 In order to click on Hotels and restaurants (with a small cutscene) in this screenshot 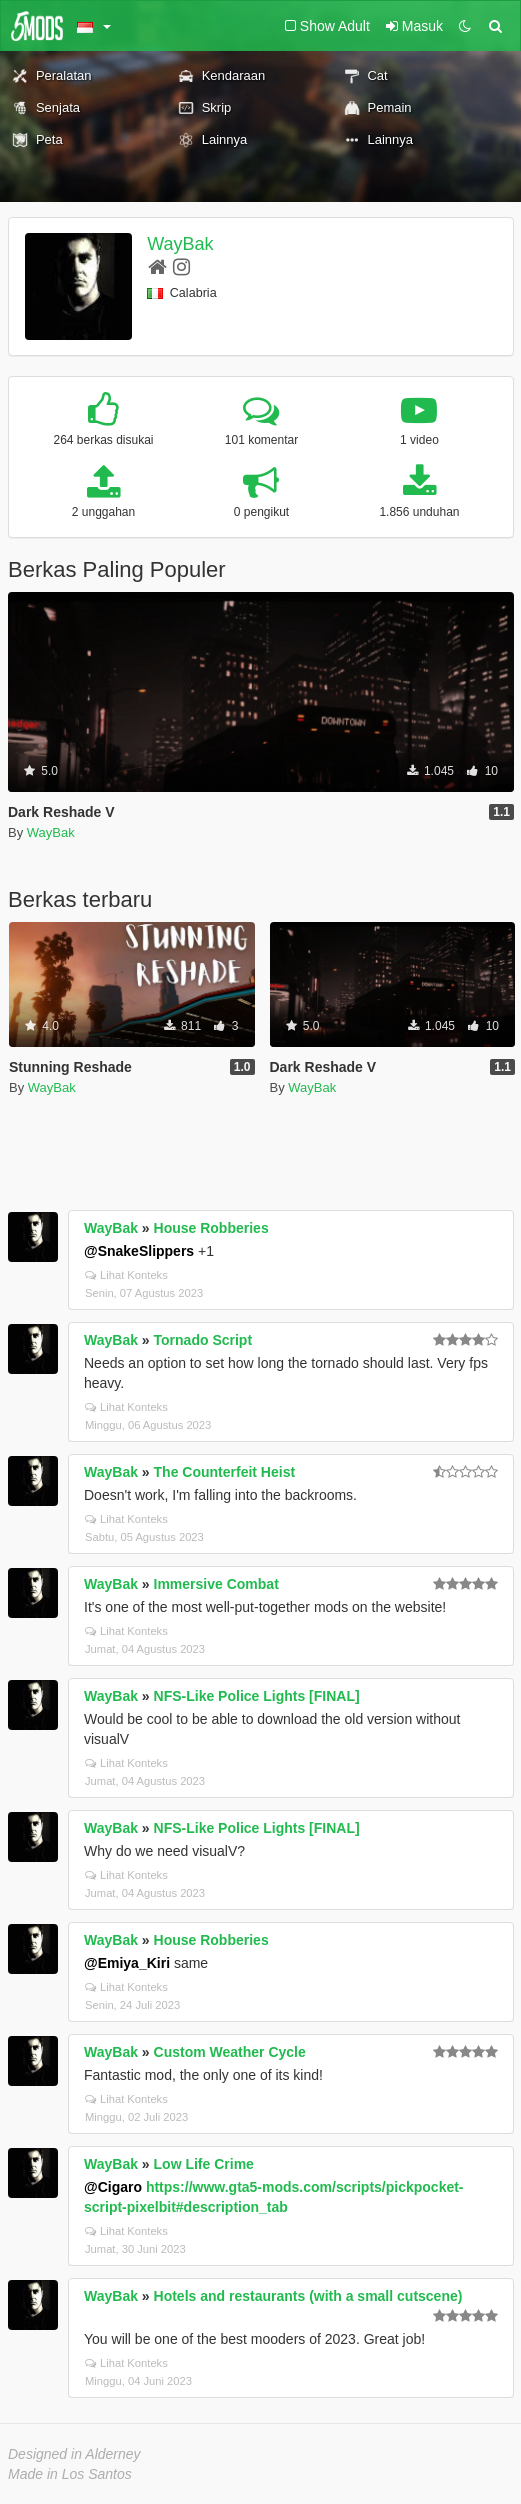, I will do `click(308, 2296)`.